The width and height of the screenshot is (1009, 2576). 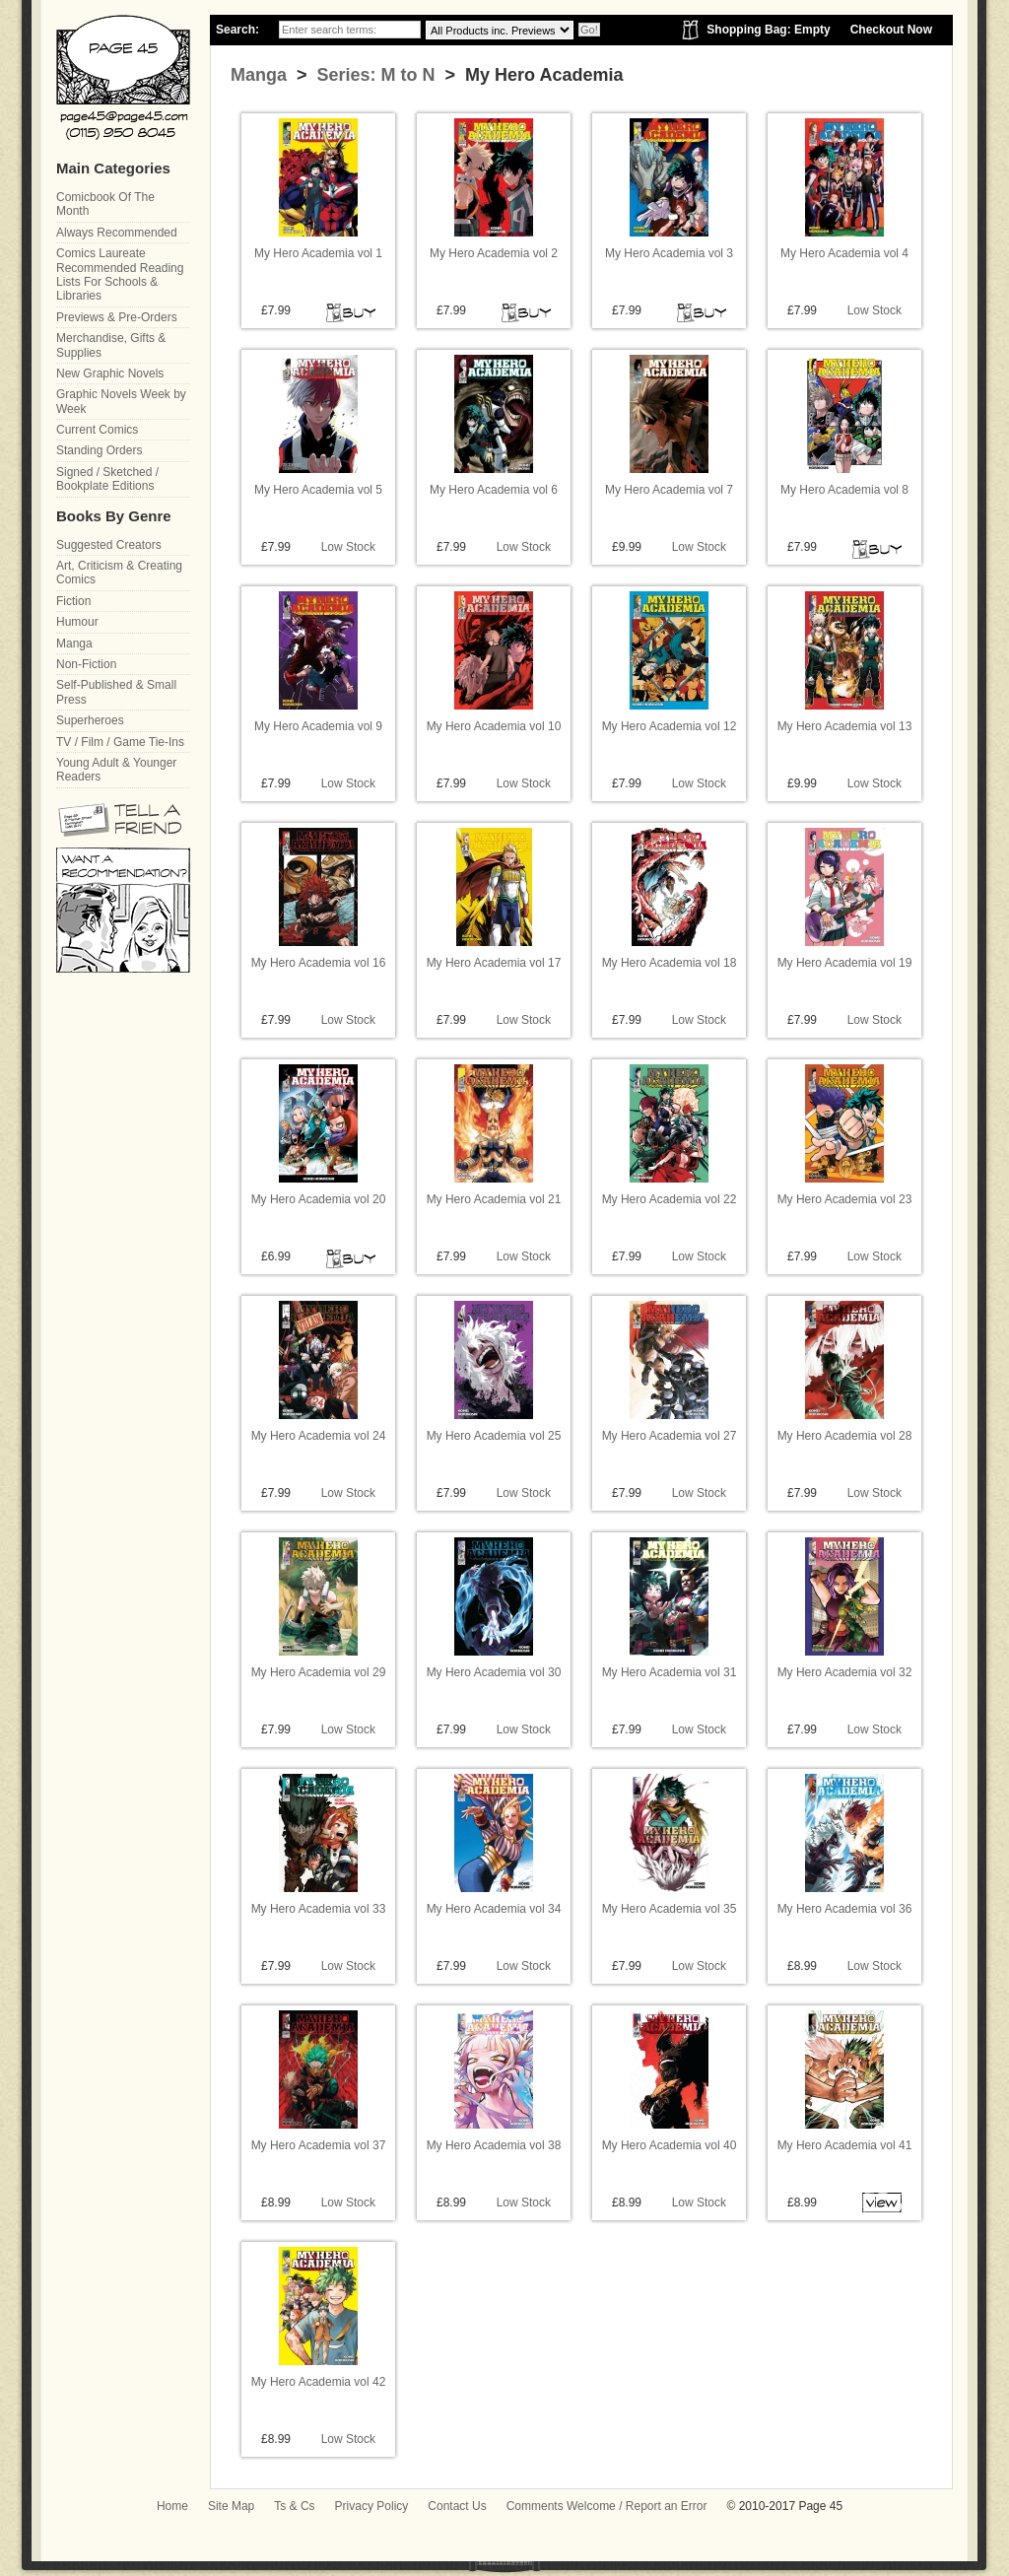 I want to click on Signed / Sketched / Bookplate Editions, so click(x=107, y=479).